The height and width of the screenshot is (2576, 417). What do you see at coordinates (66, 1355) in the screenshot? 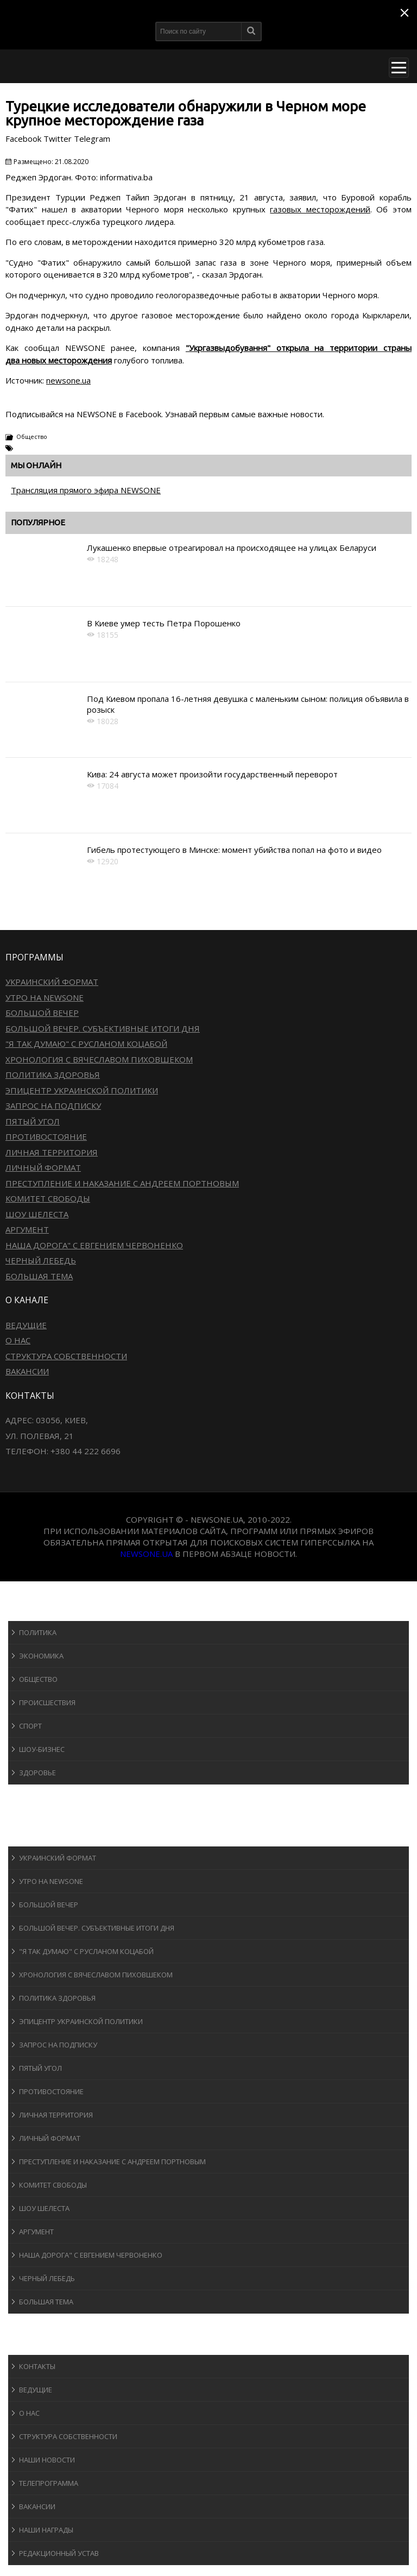
I see `Структура собственности` at bounding box center [66, 1355].